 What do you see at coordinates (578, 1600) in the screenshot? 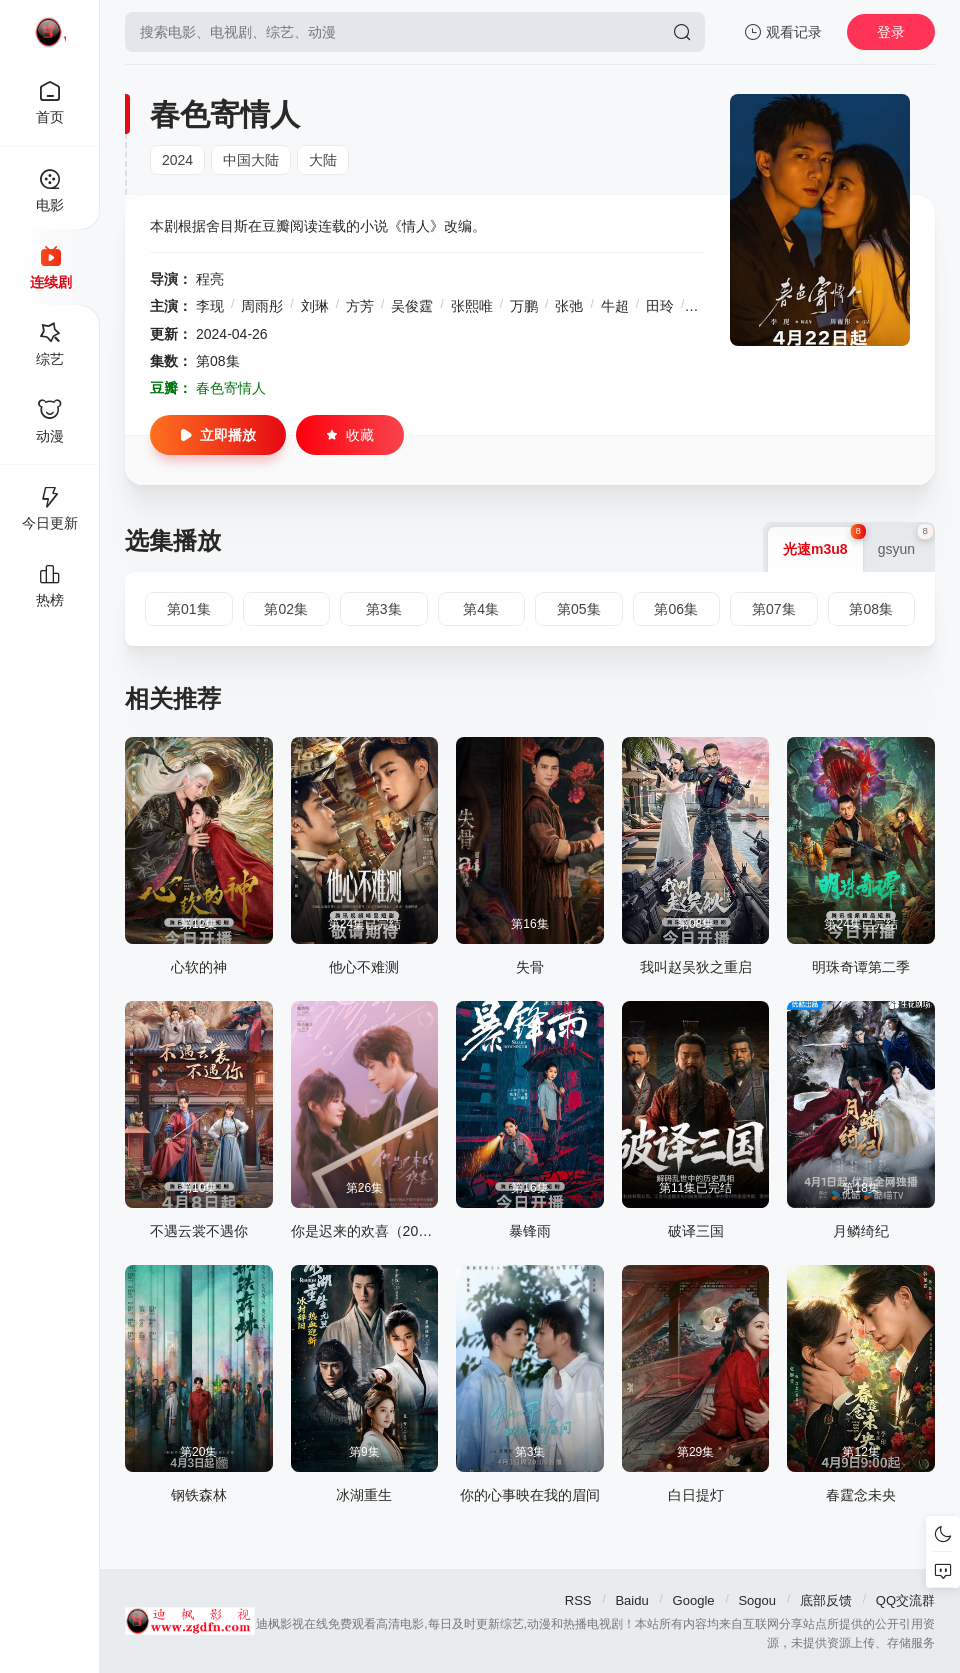
I see `RSS` at bounding box center [578, 1600].